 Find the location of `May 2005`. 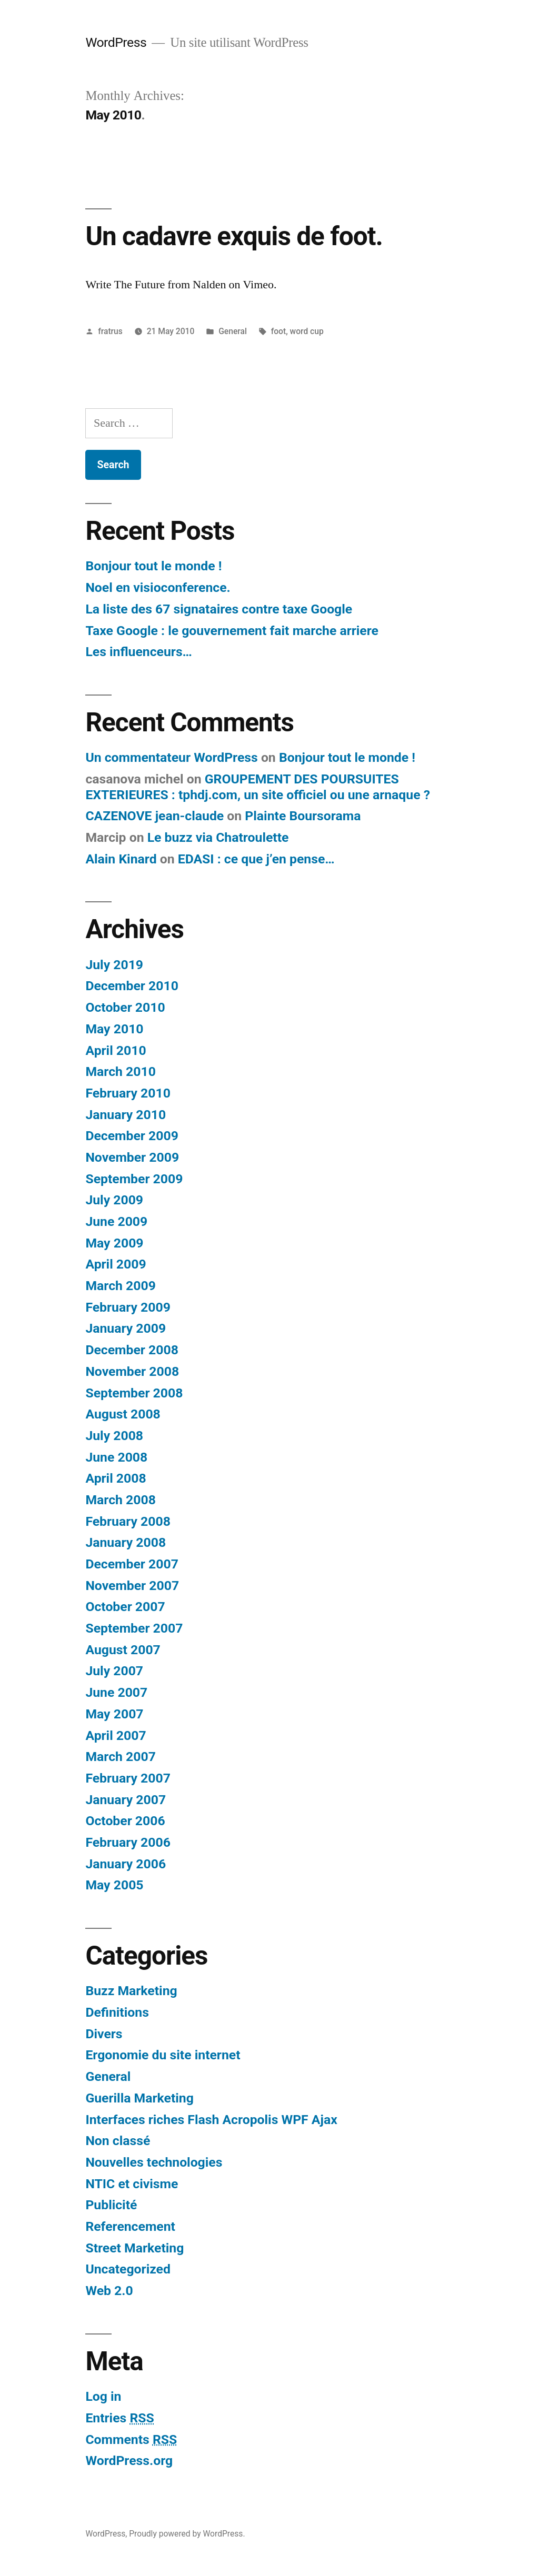

May 2005 is located at coordinates (114, 1885).